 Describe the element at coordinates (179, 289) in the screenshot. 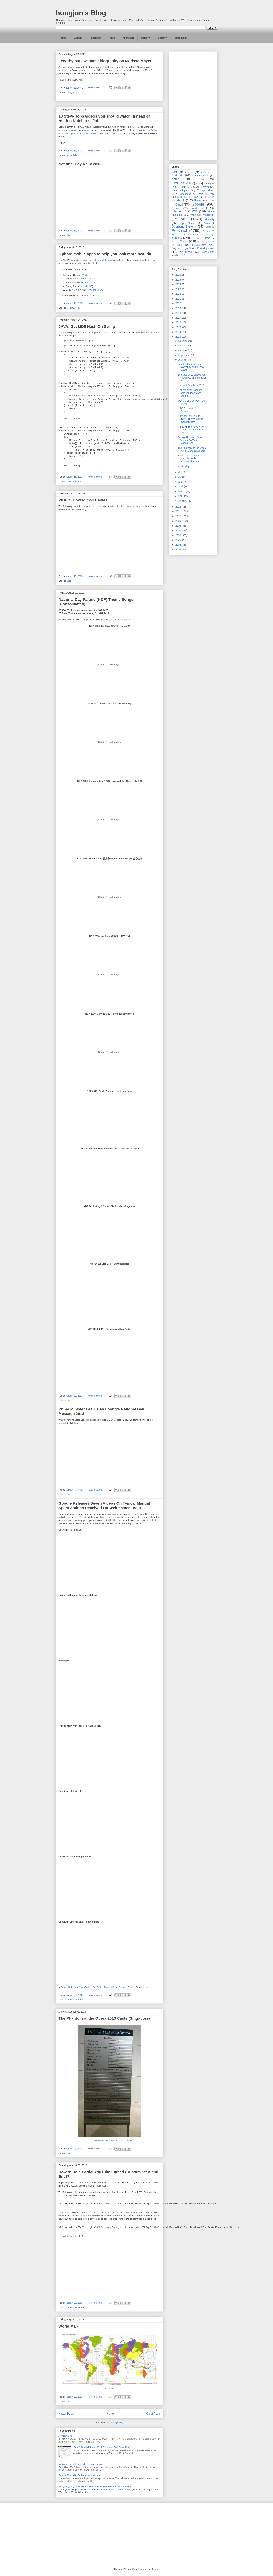

I see `2023` at that location.